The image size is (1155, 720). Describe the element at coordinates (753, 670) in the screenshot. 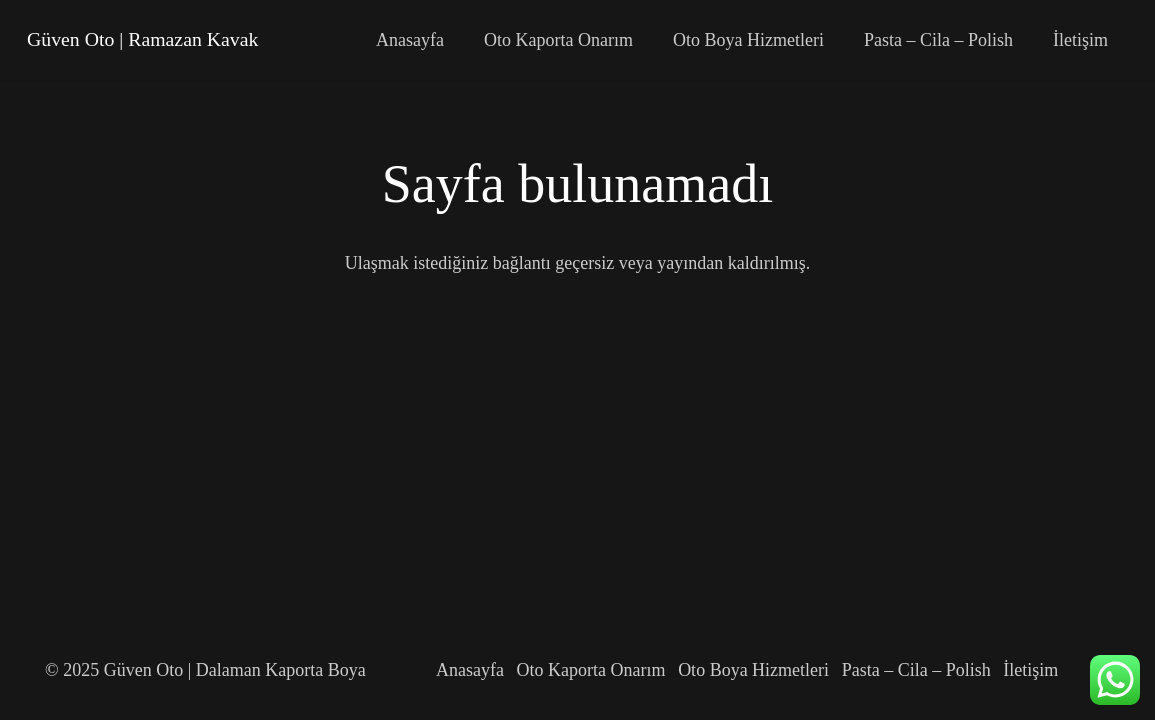

I see `Oto Boya Hizmetleri` at that location.